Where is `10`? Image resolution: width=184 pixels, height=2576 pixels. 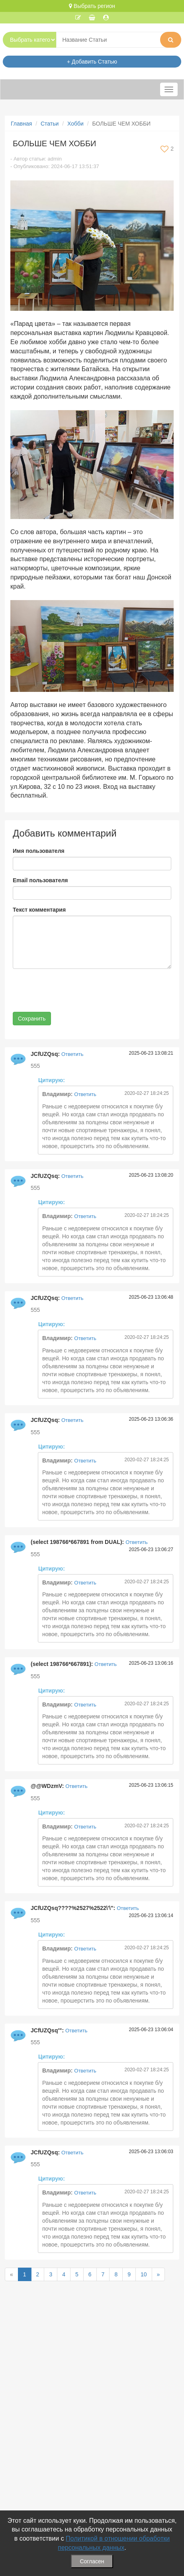 10 is located at coordinates (144, 2274).